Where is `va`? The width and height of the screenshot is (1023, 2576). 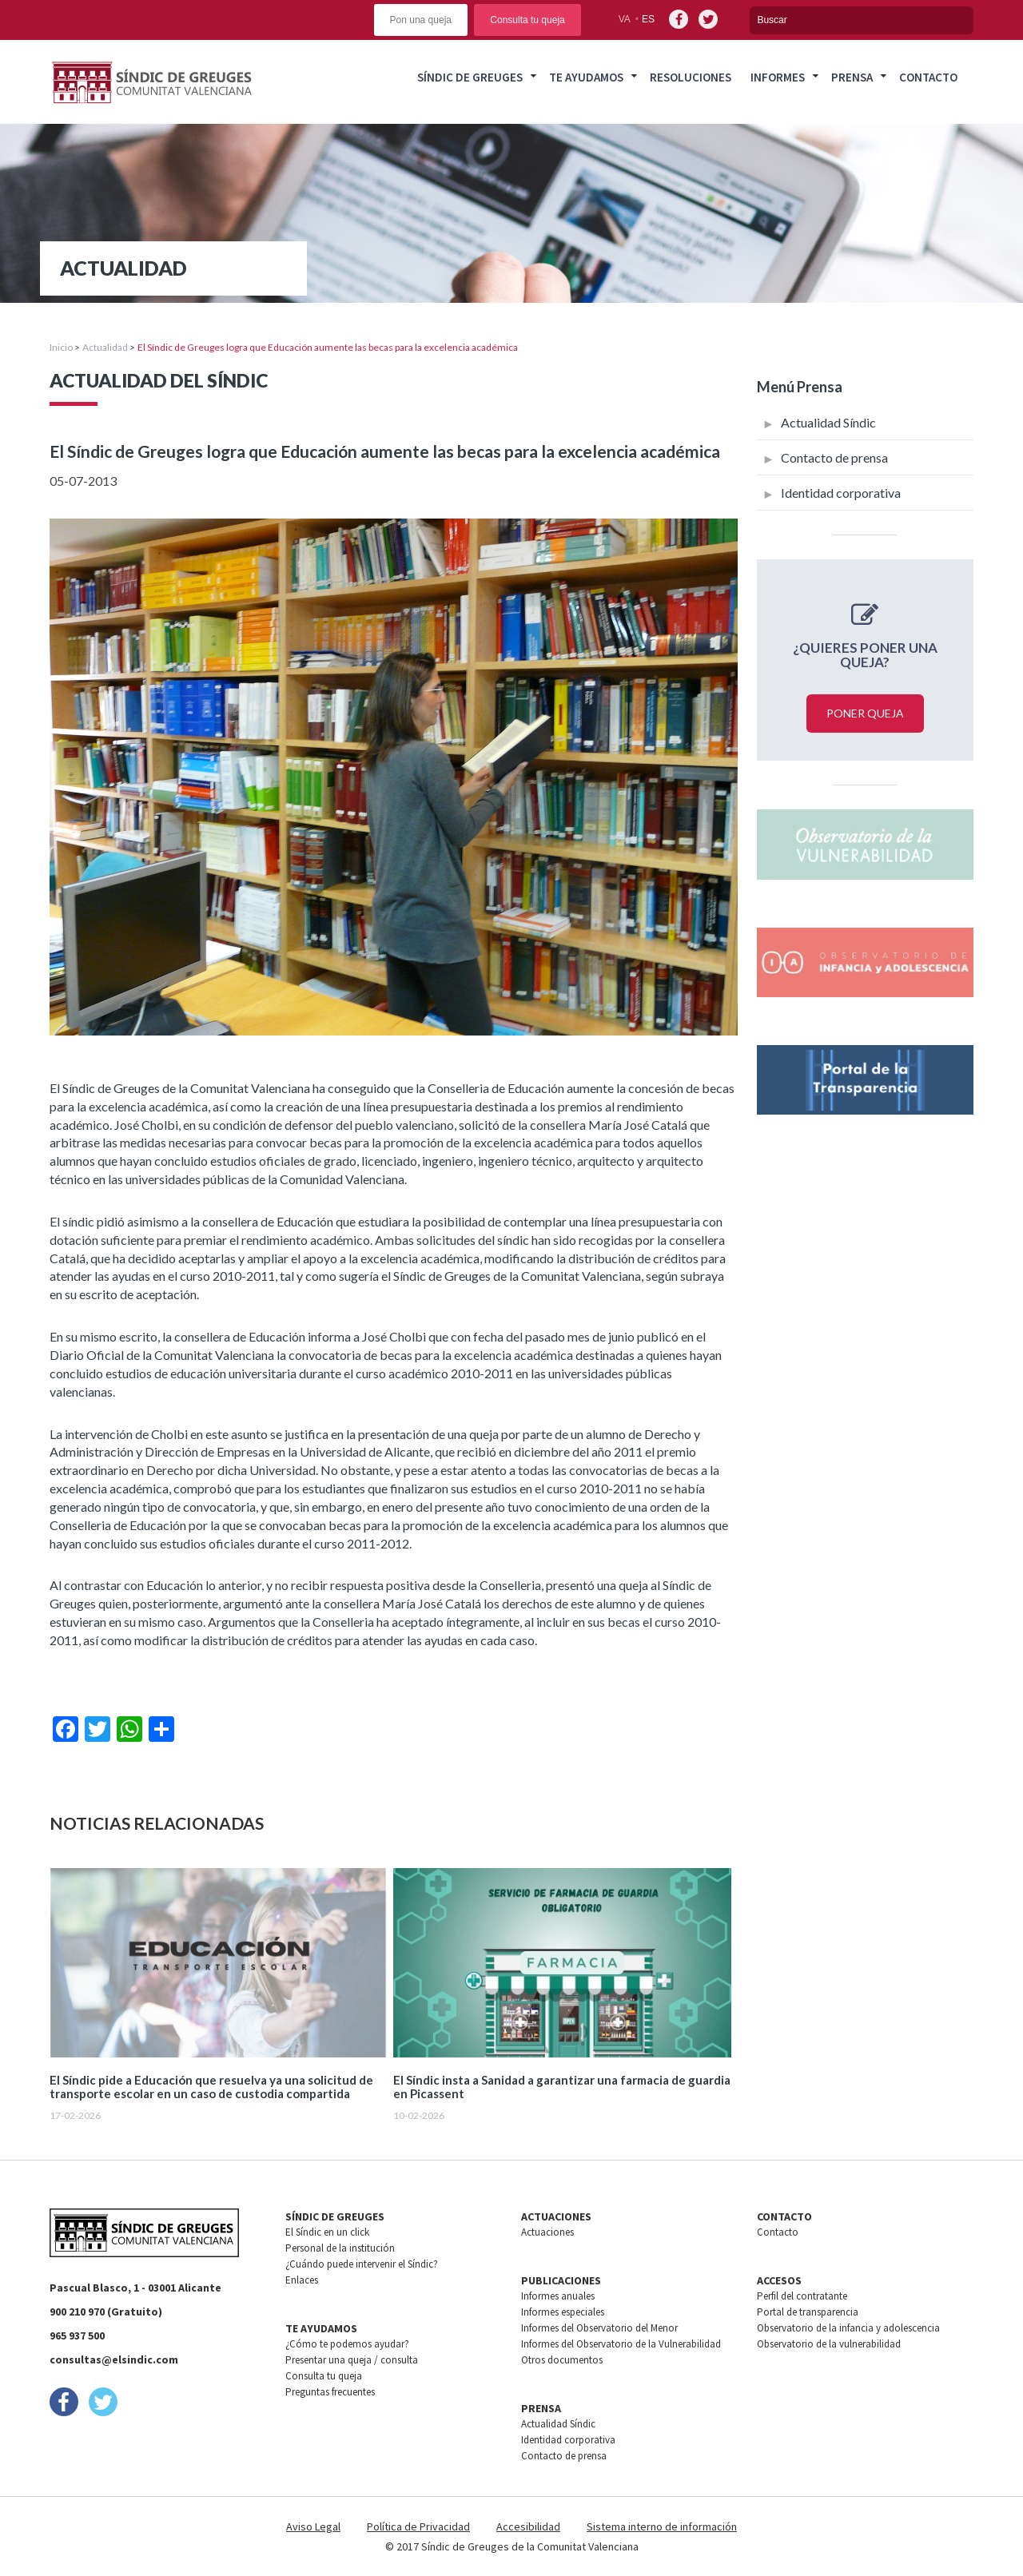
va is located at coordinates (625, 19).